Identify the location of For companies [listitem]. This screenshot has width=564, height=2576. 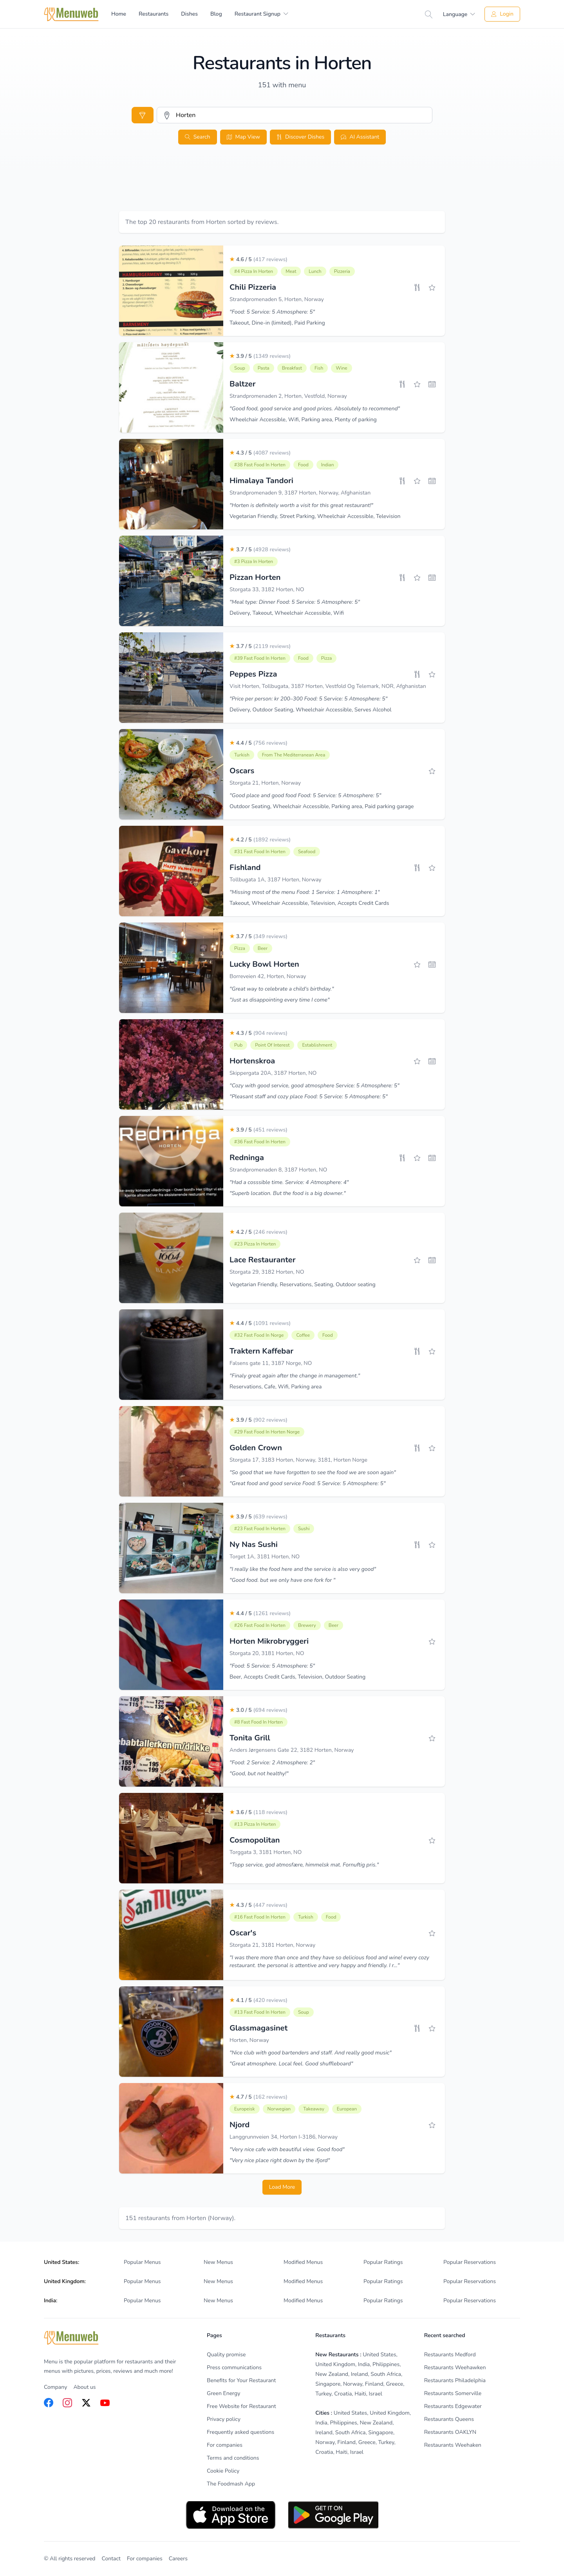
(224, 2445).